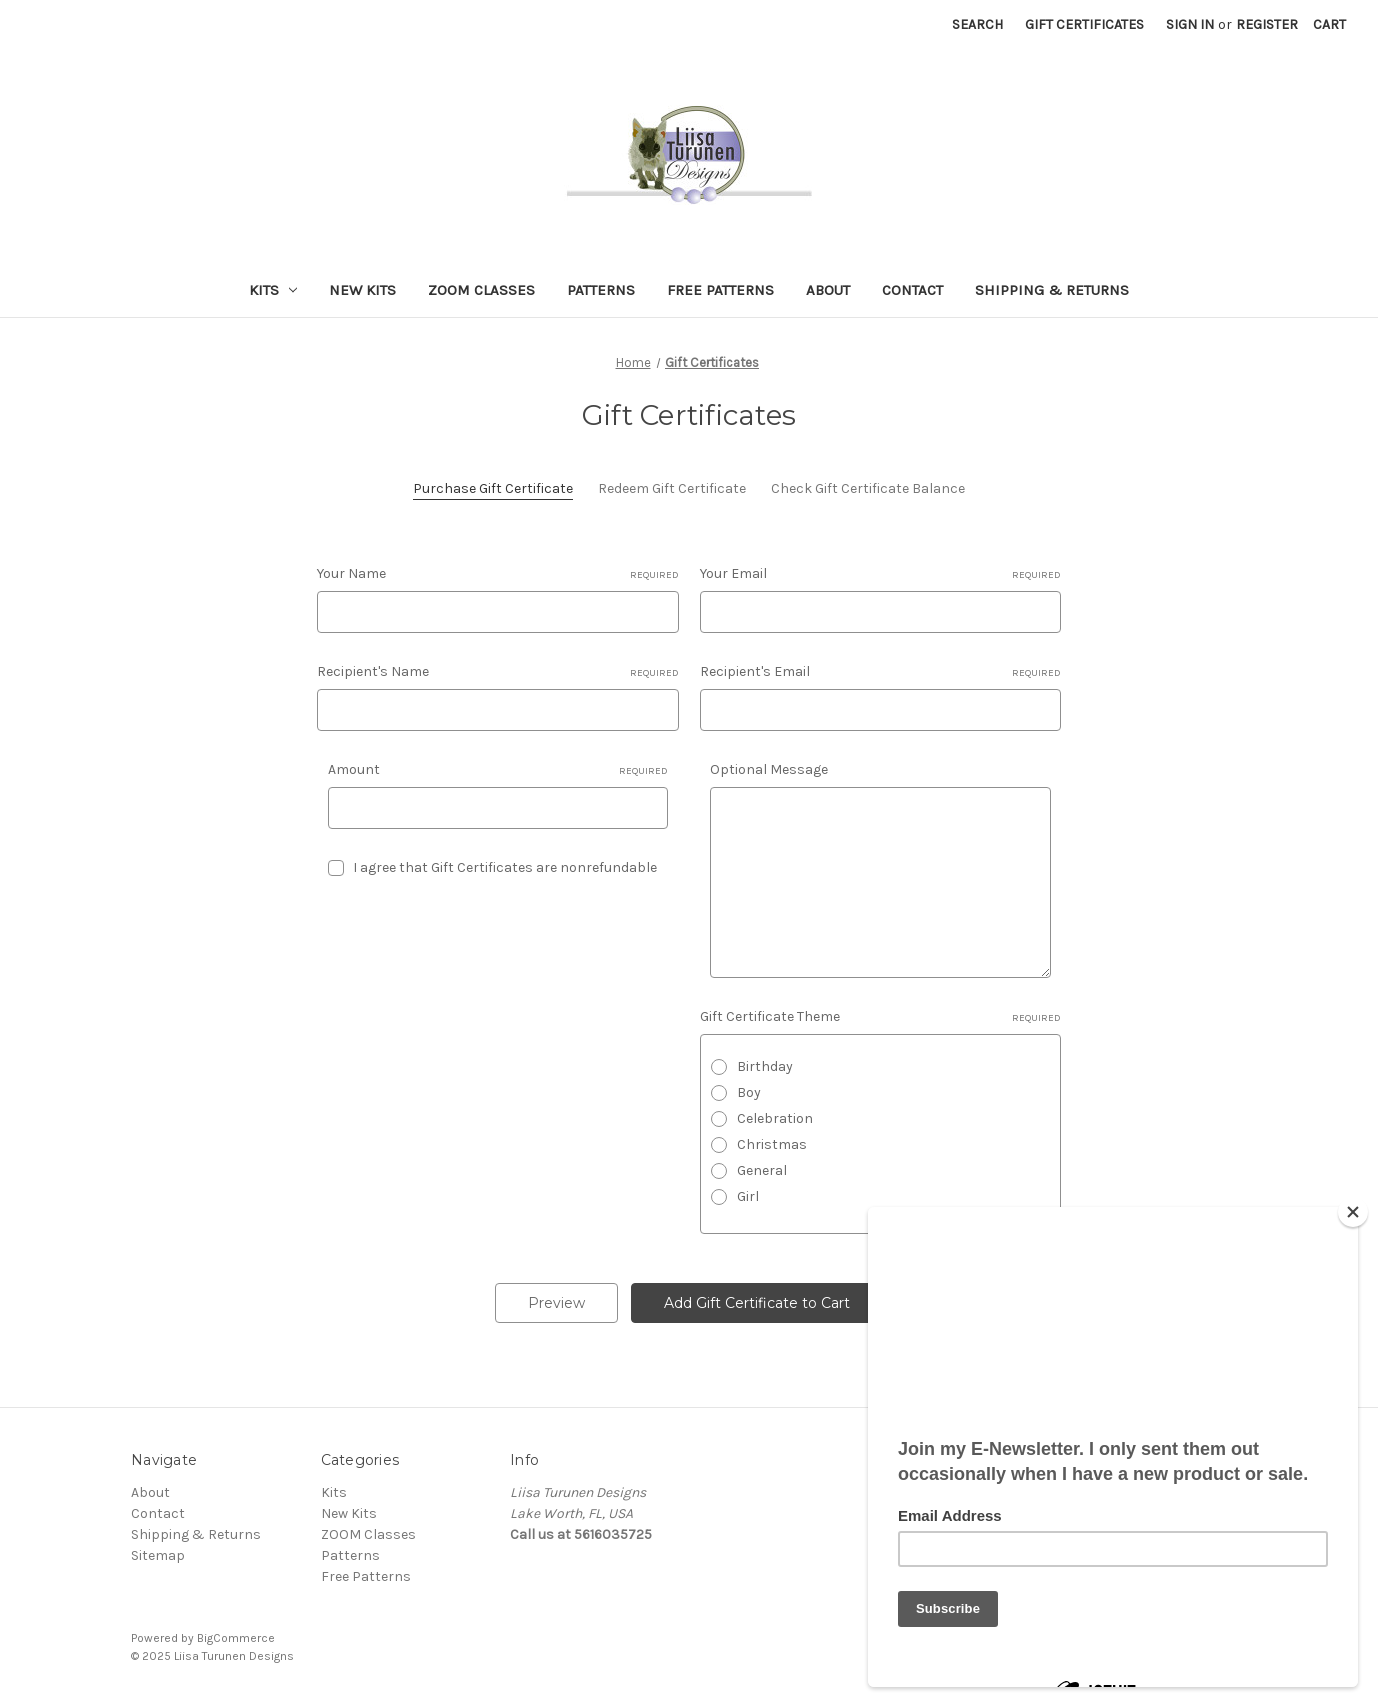 The height and width of the screenshot is (1707, 1378). Describe the element at coordinates (749, 1092) in the screenshot. I see `Boy` at that location.